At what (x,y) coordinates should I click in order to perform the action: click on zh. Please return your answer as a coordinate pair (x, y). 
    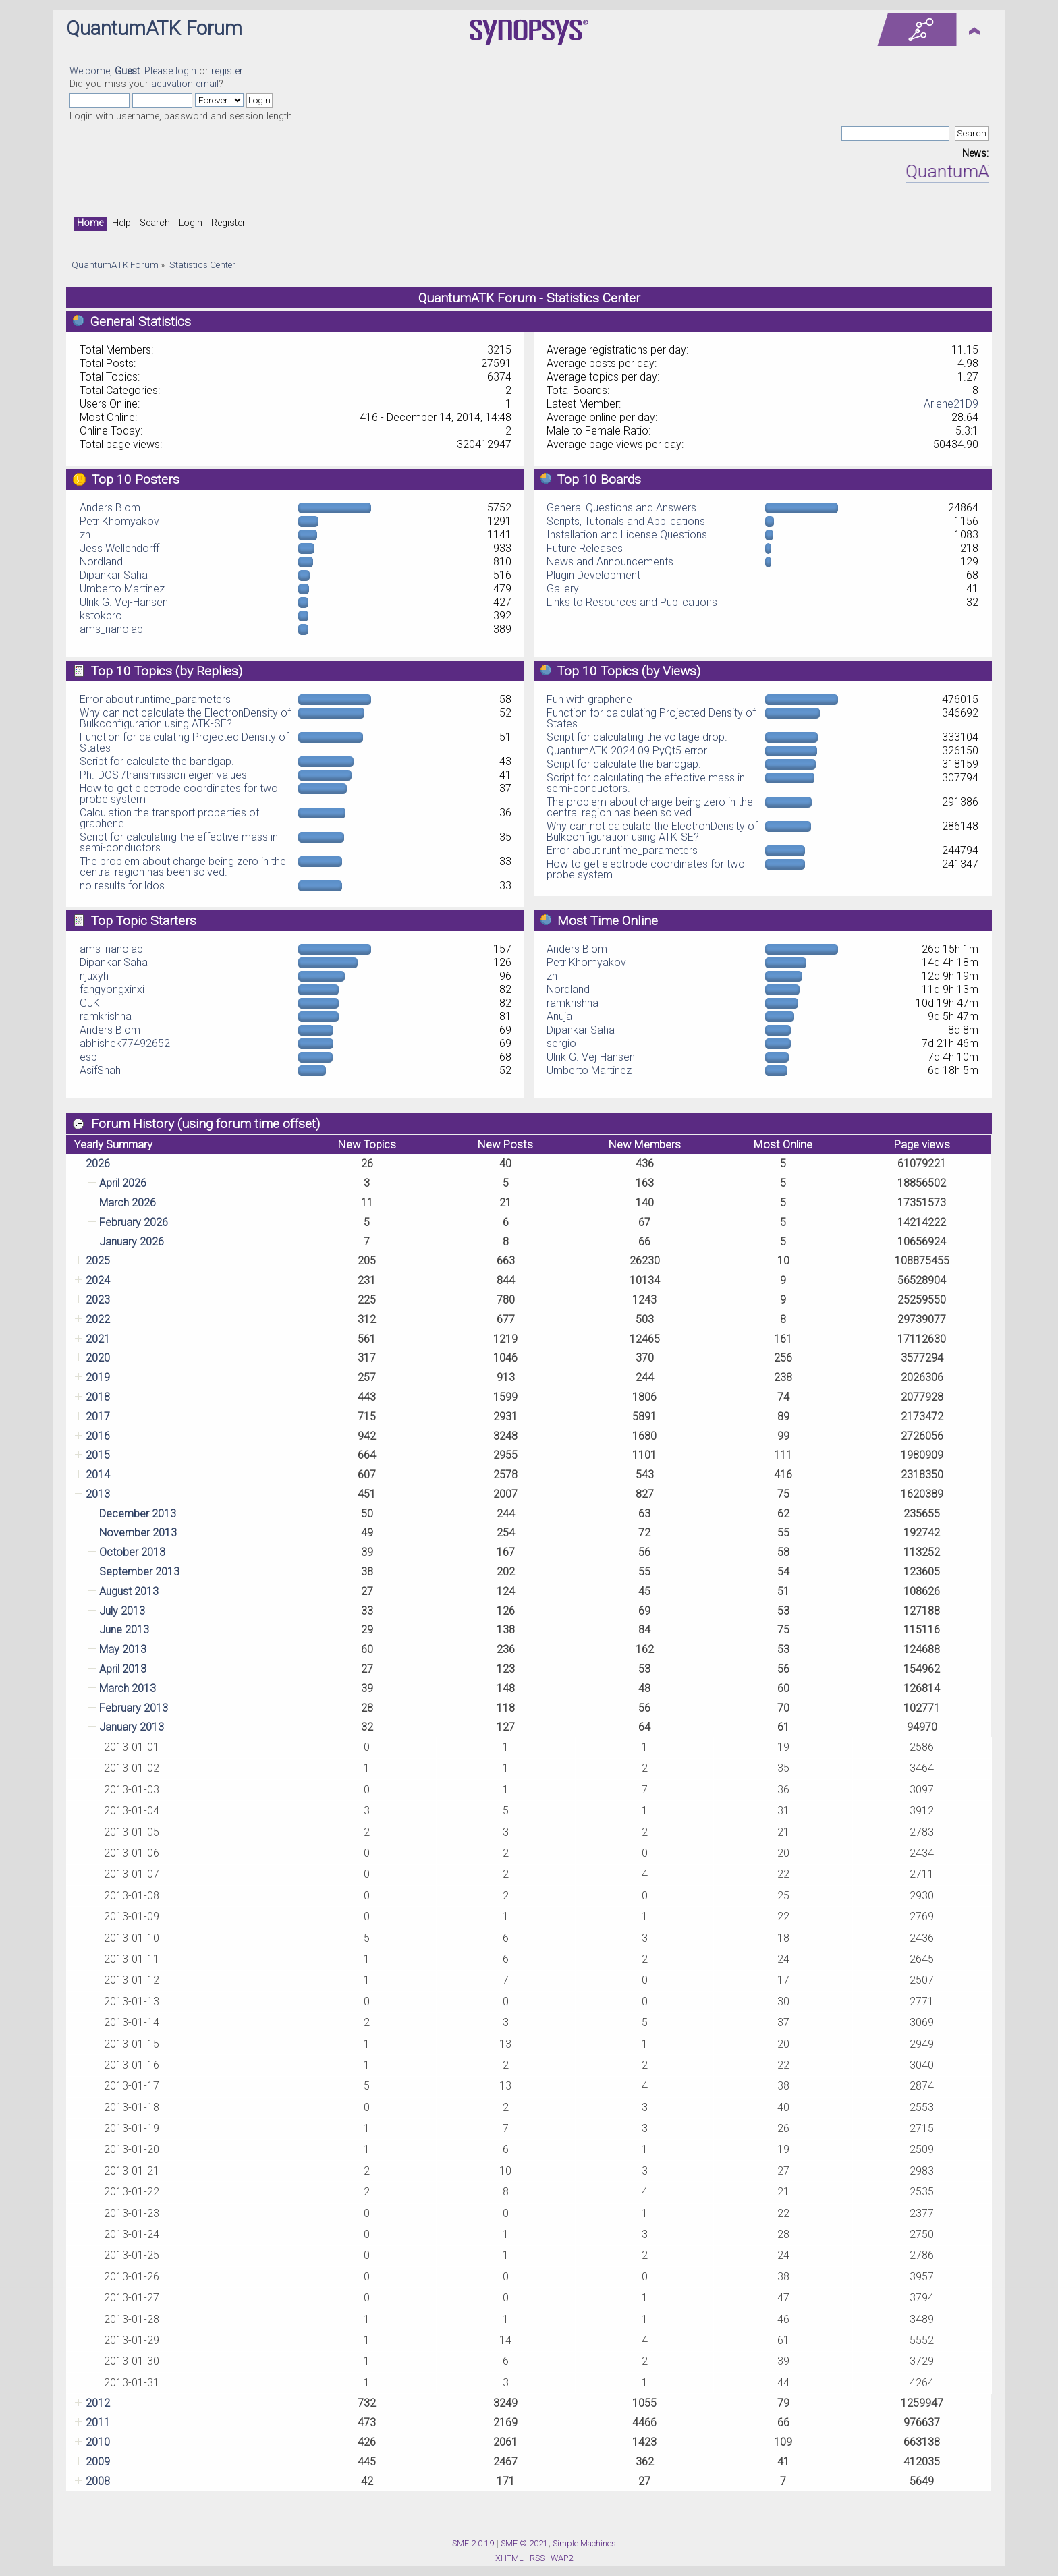
    Looking at the image, I should click on (85, 534).